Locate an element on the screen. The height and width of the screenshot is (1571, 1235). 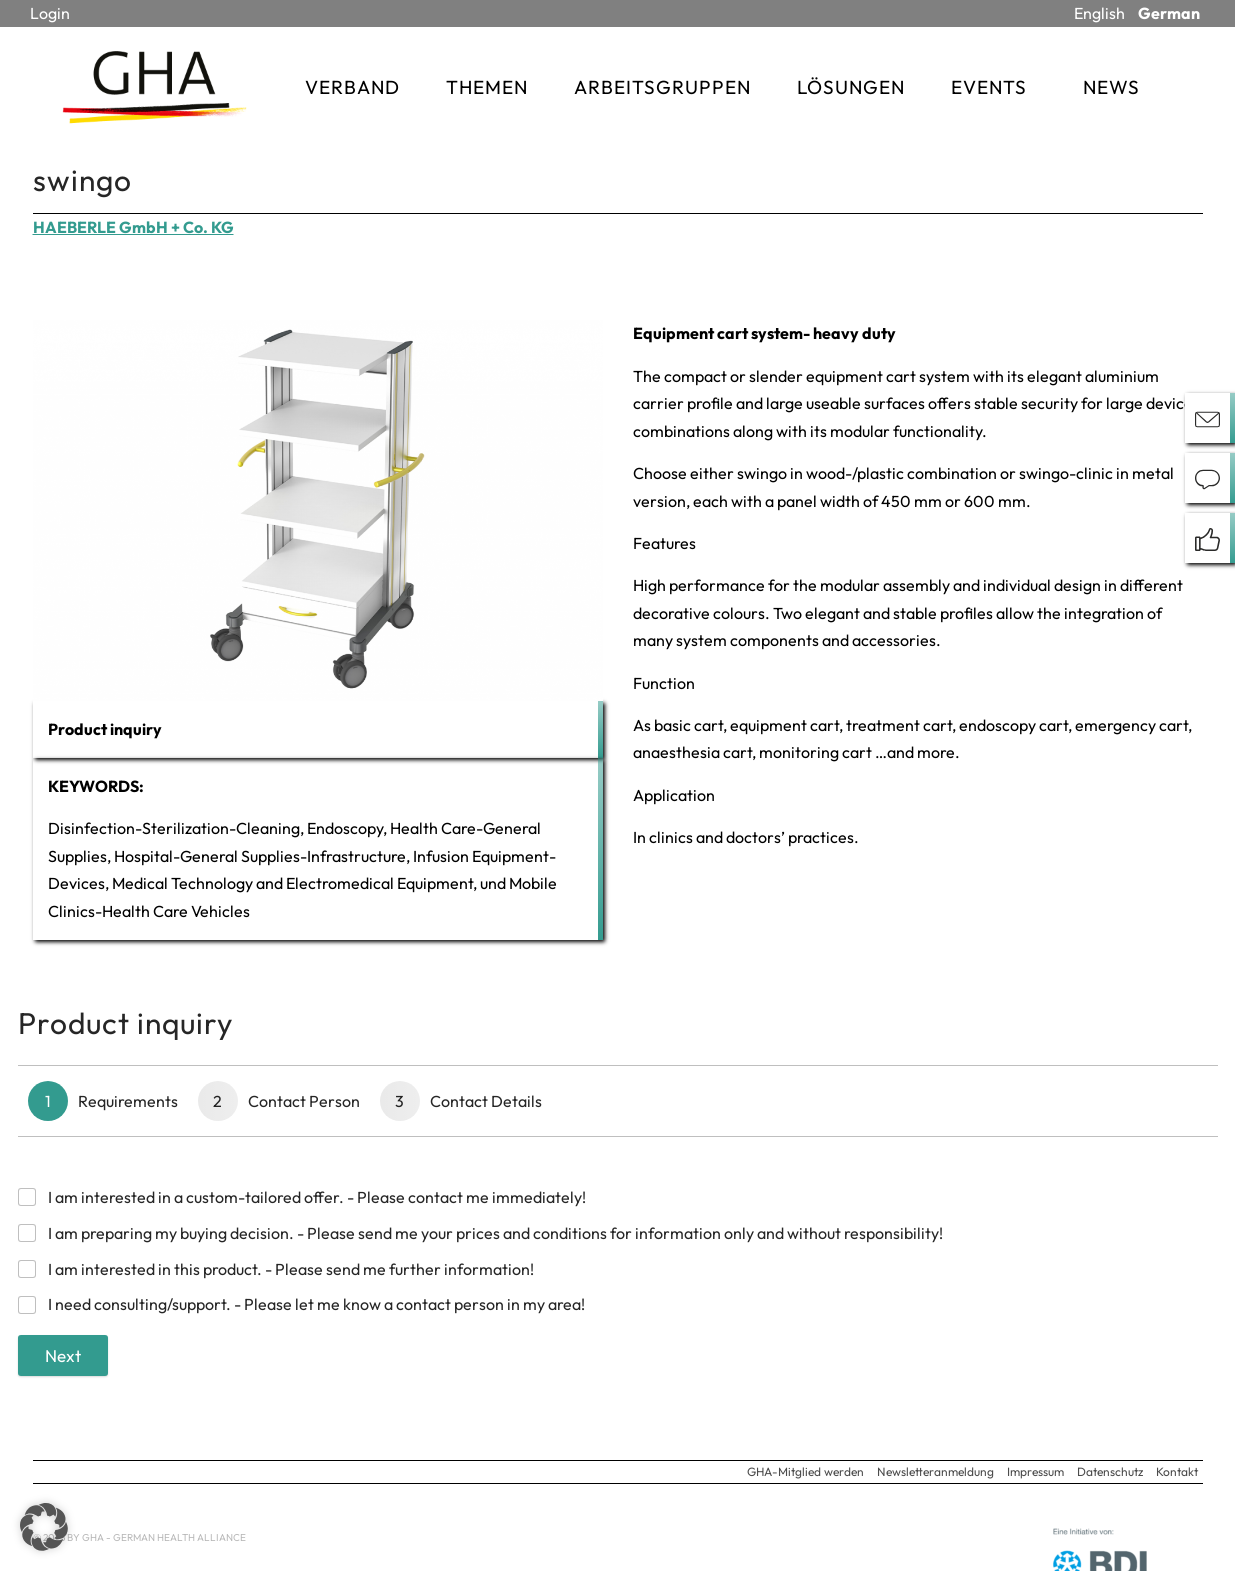
I am interested in a custom-tailored offer. - Please contact me immediately! is located at coordinates (317, 1197).